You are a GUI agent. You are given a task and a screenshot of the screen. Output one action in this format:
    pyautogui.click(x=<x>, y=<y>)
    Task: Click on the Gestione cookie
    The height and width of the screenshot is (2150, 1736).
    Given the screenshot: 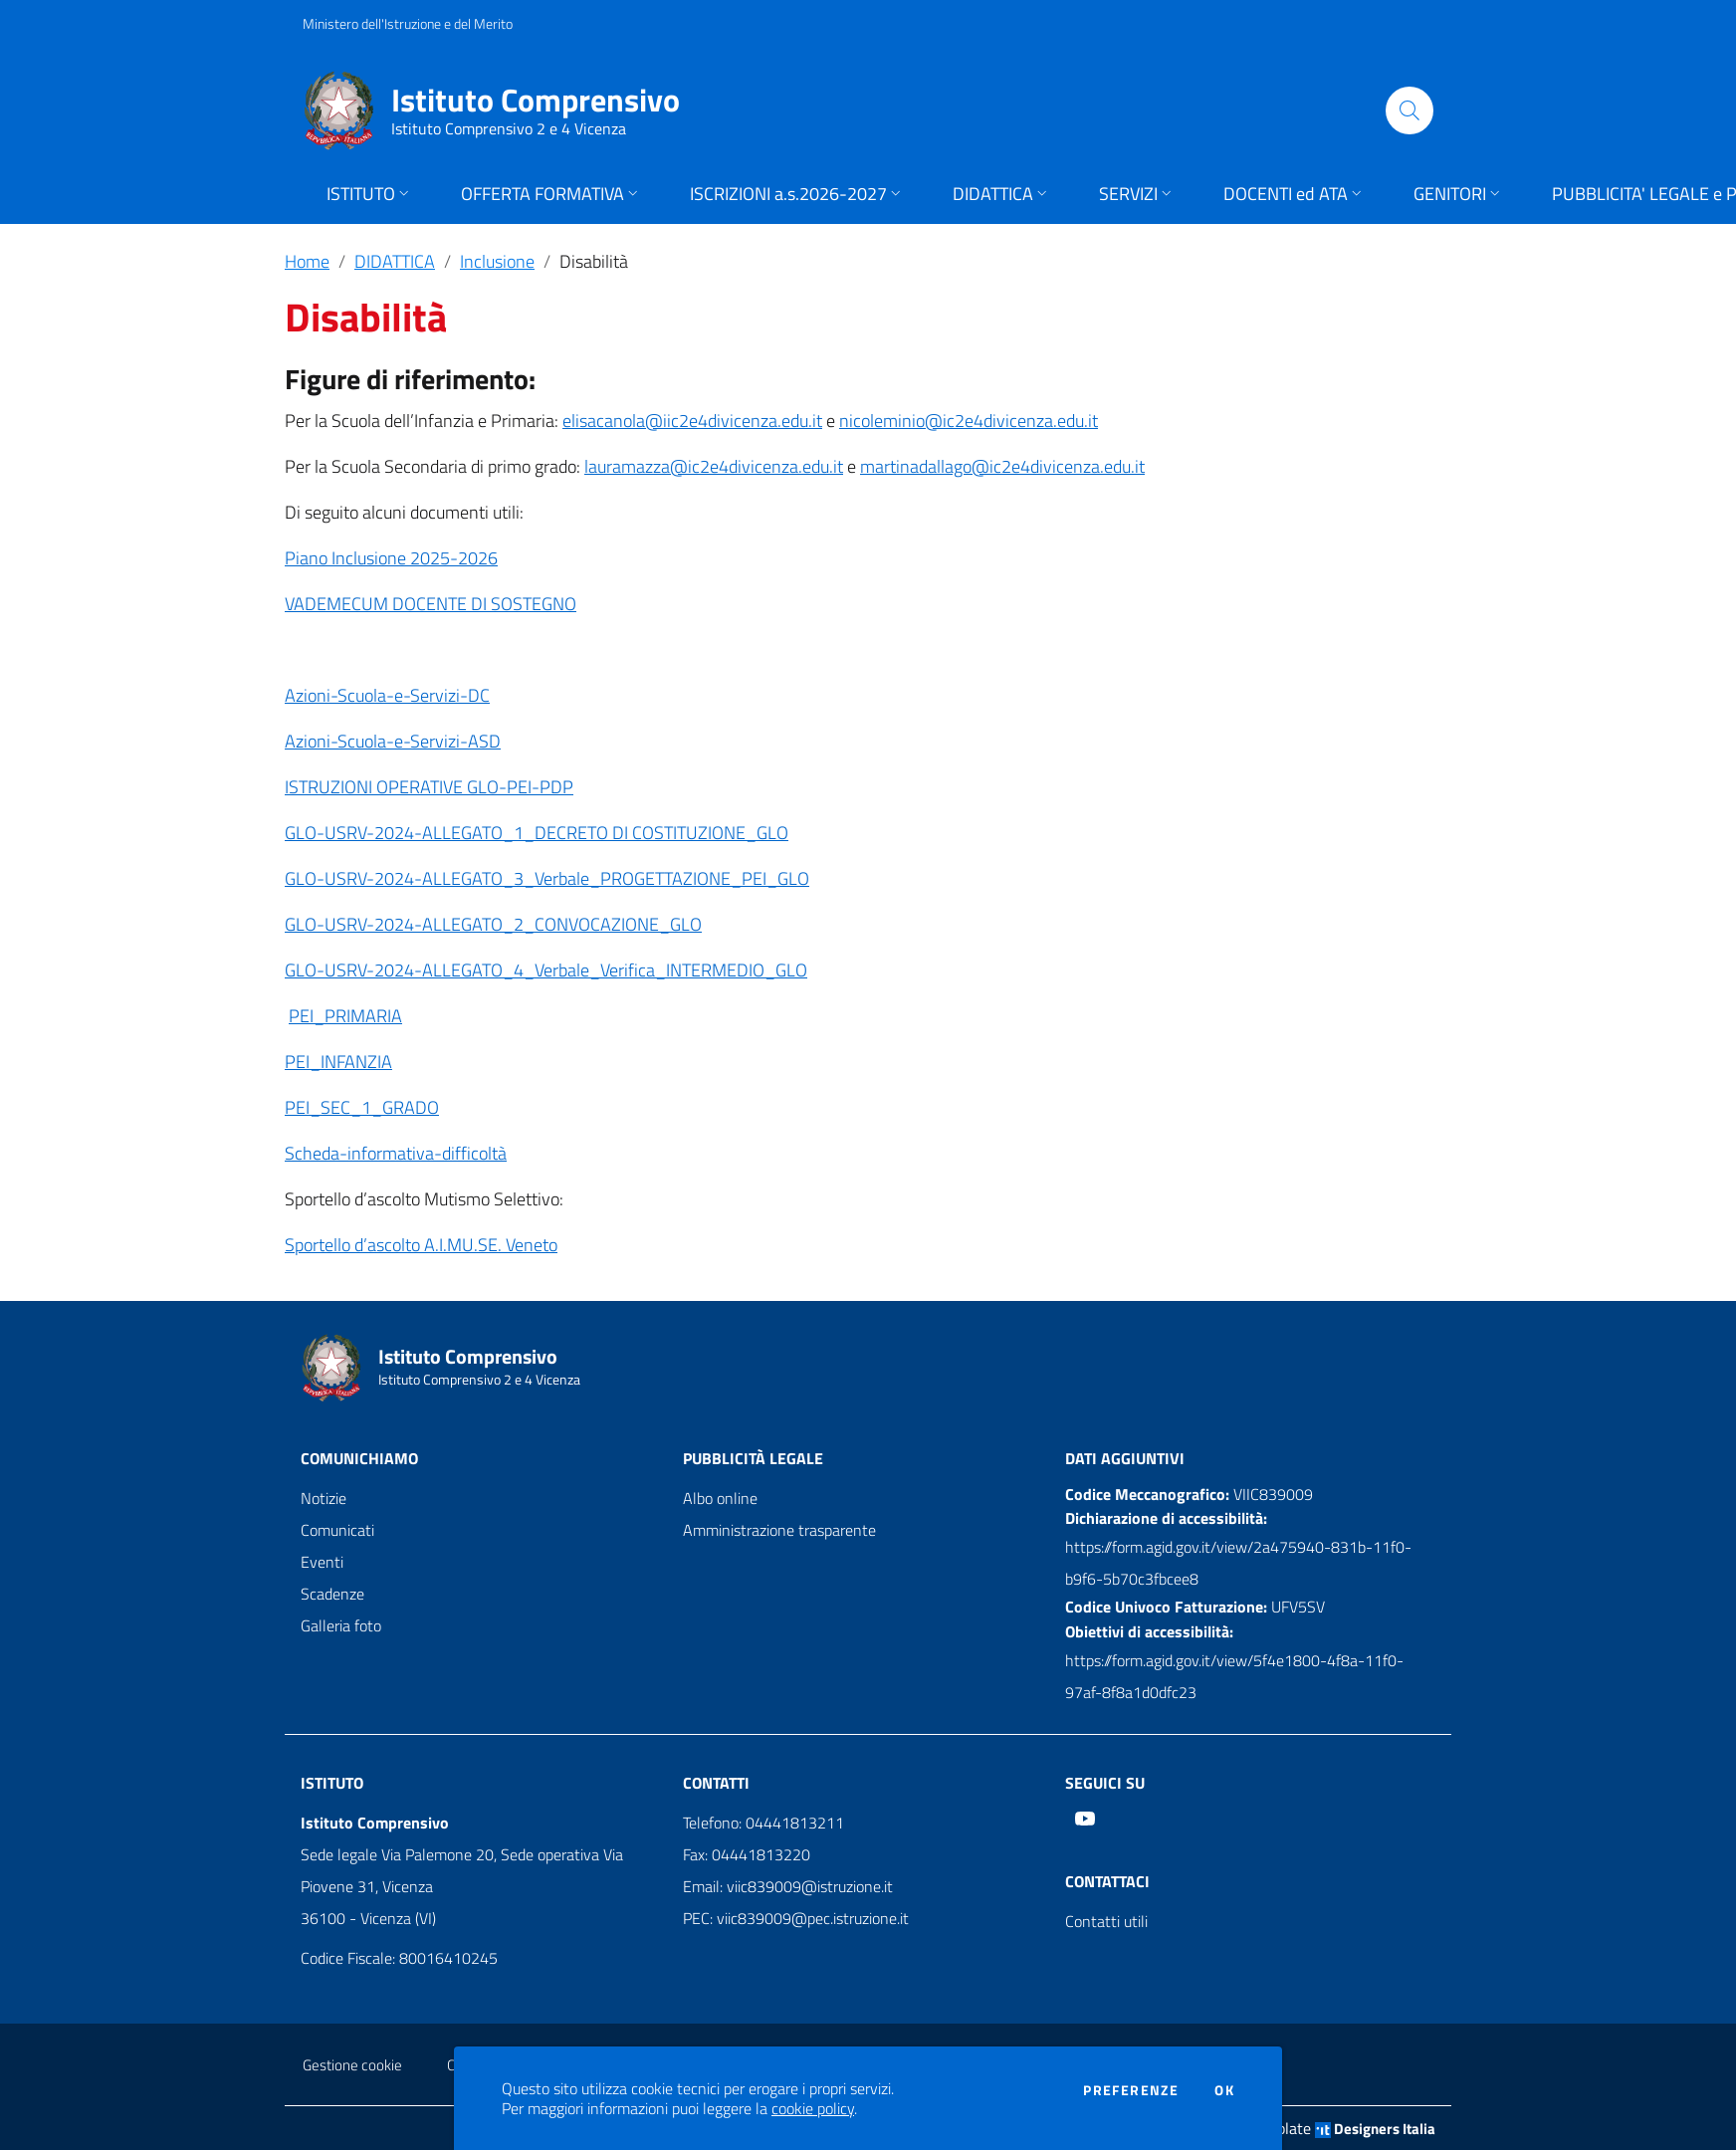 What is the action you would take?
    pyautogui.click(x=352, y=2064)
    